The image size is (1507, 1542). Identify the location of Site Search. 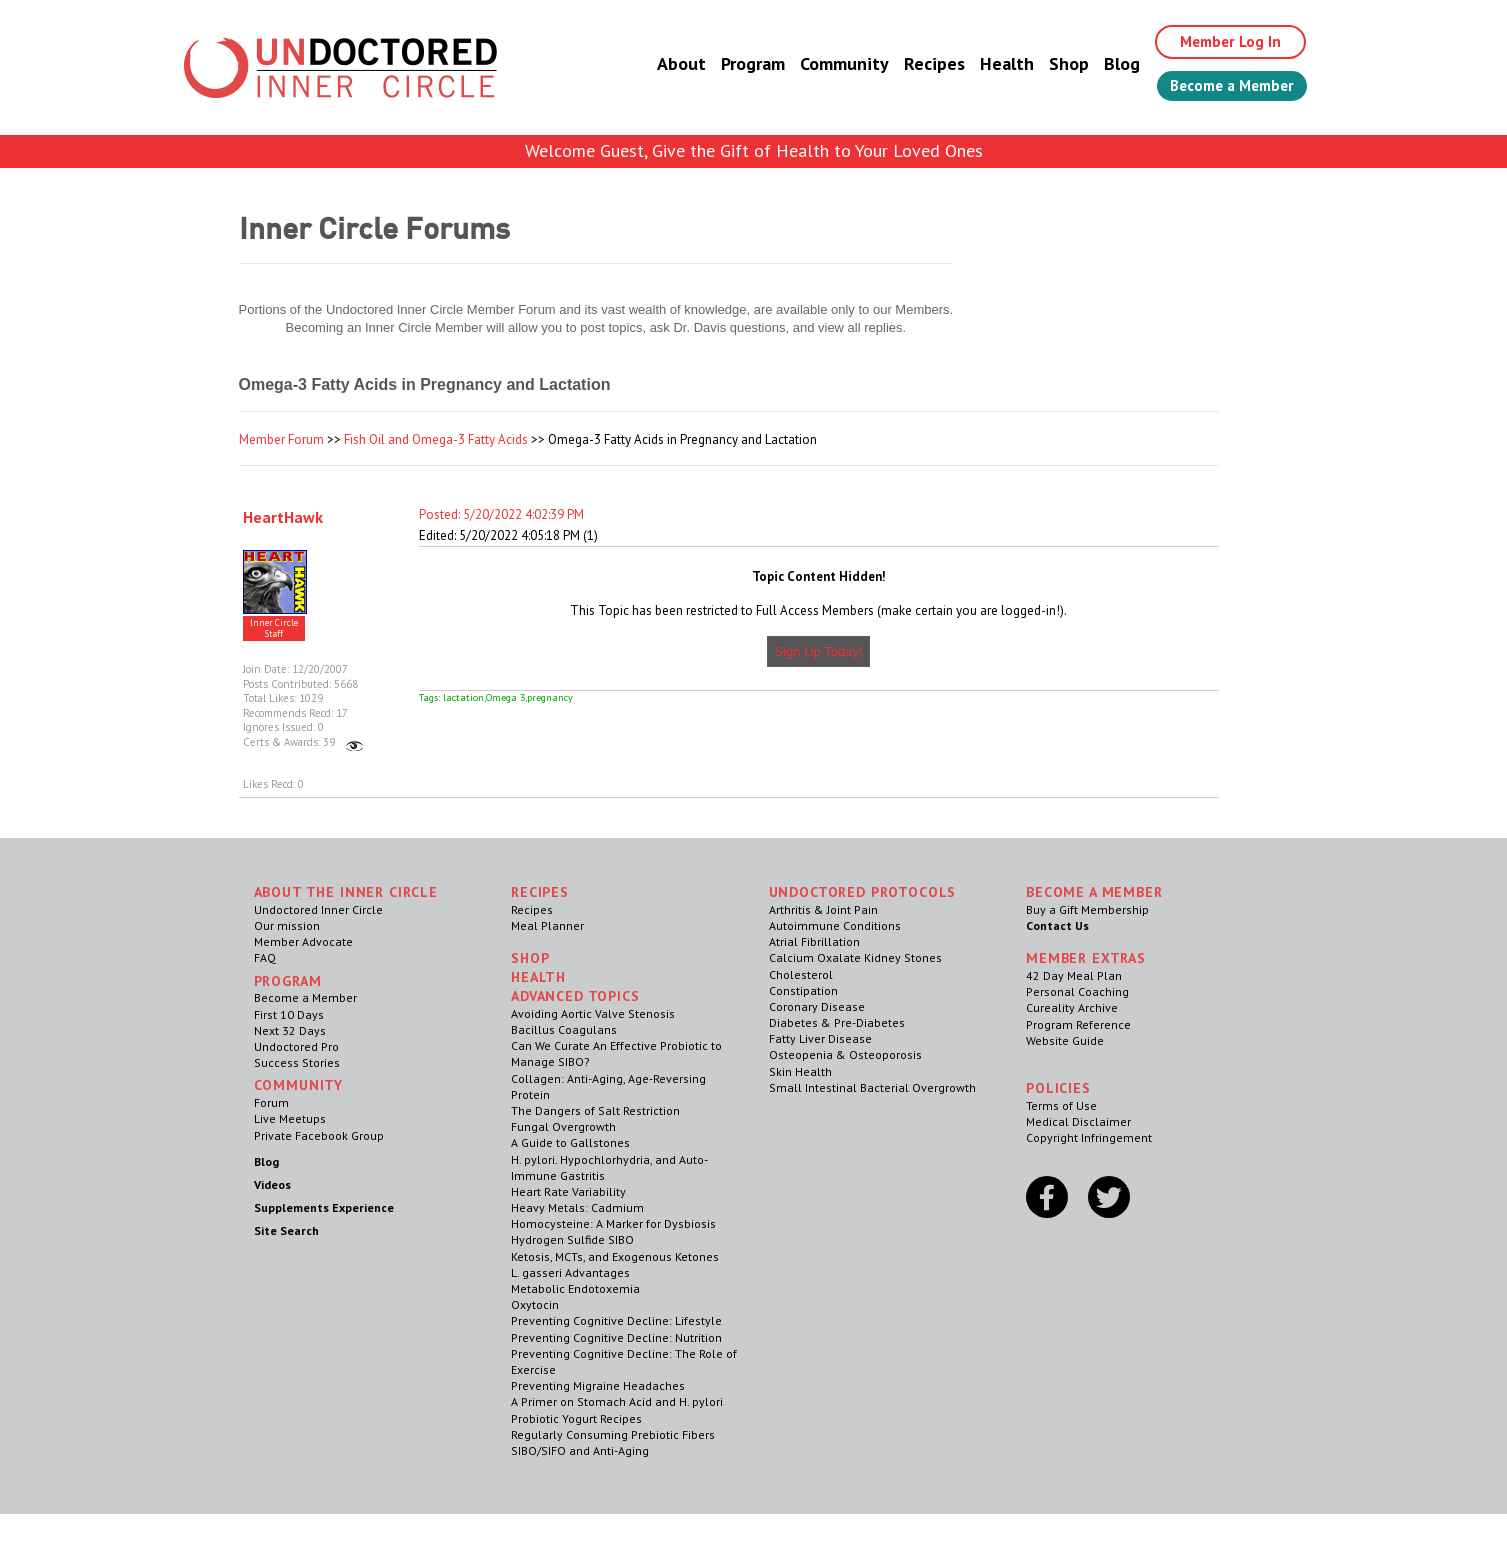
(286, 1230).